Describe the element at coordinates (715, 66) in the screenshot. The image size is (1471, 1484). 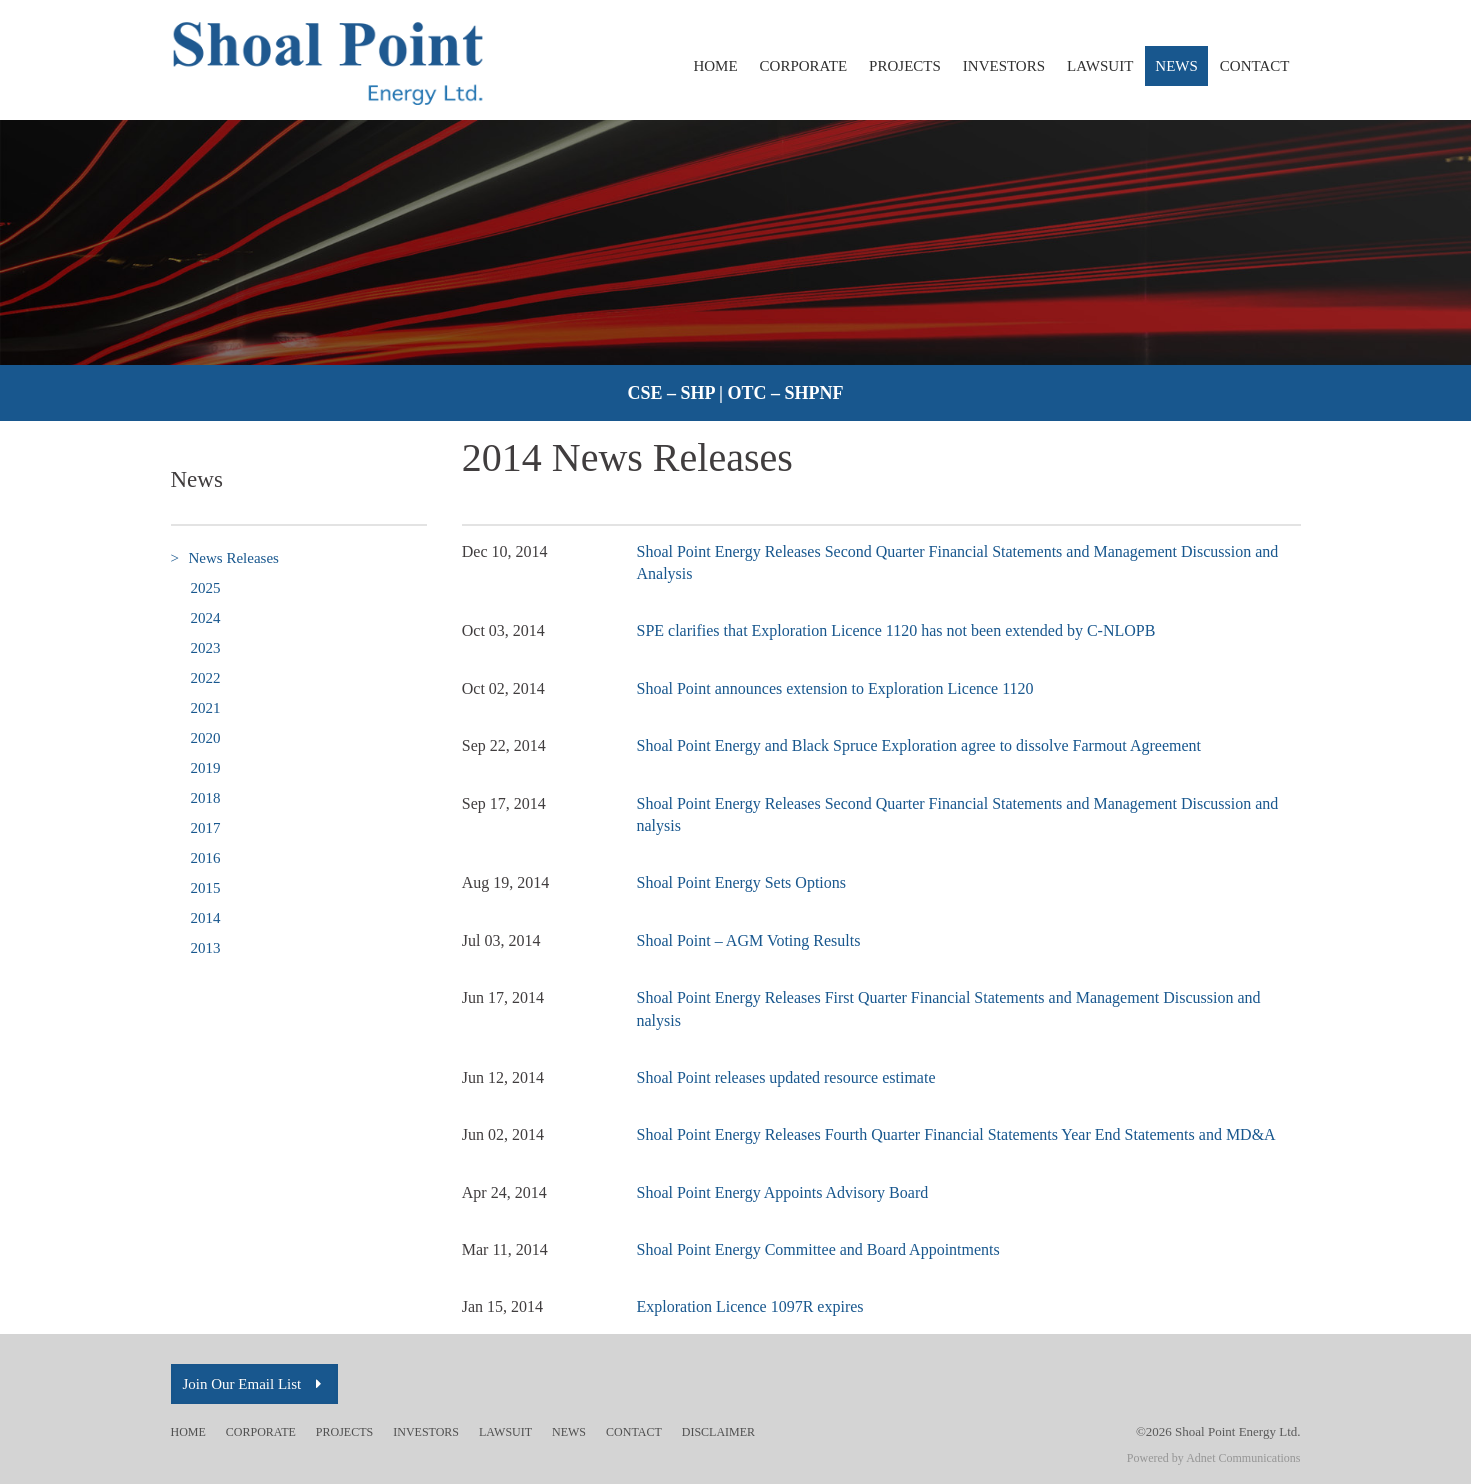
I see `Home` at that location.